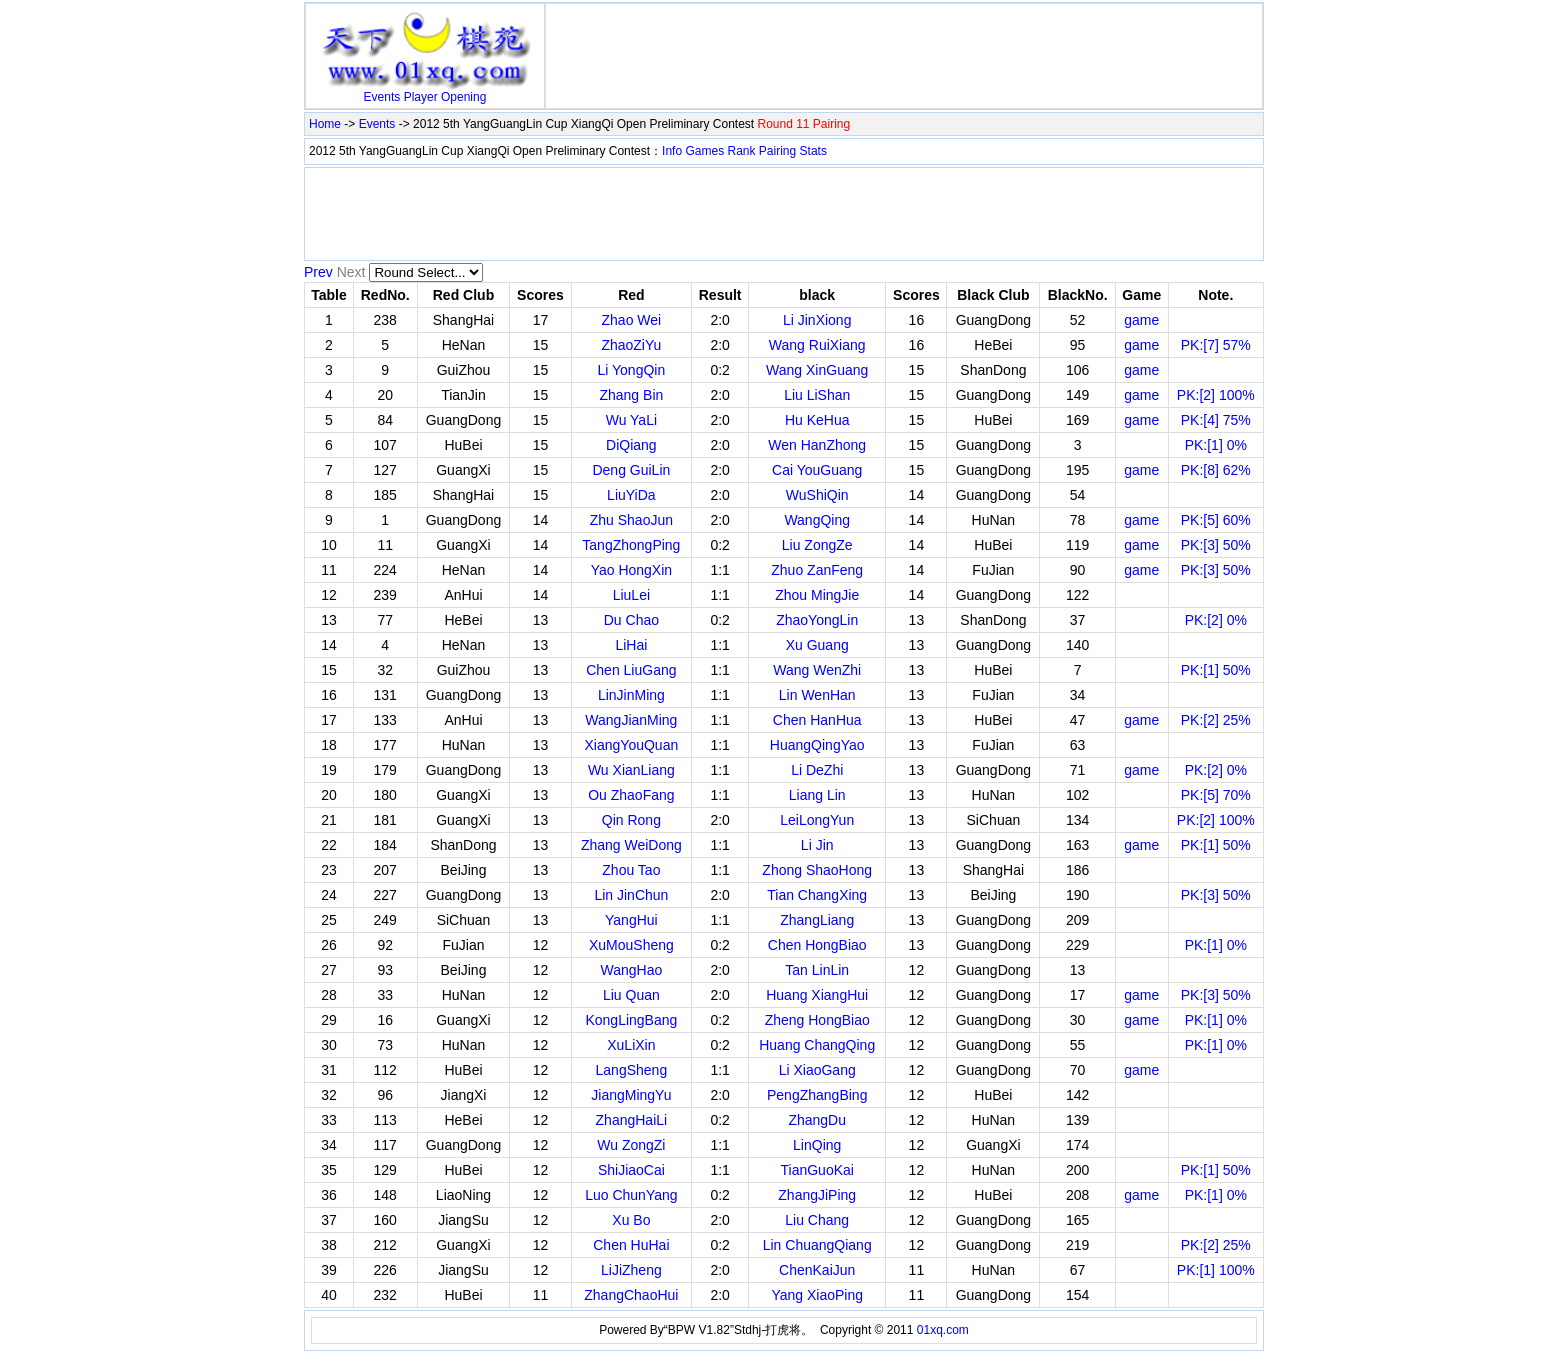 The image size is (1568, 1351). What do you see at coordinates (631, 695) in the screenshot?
I see `LinJinMing` at bounding box center [631, 695].